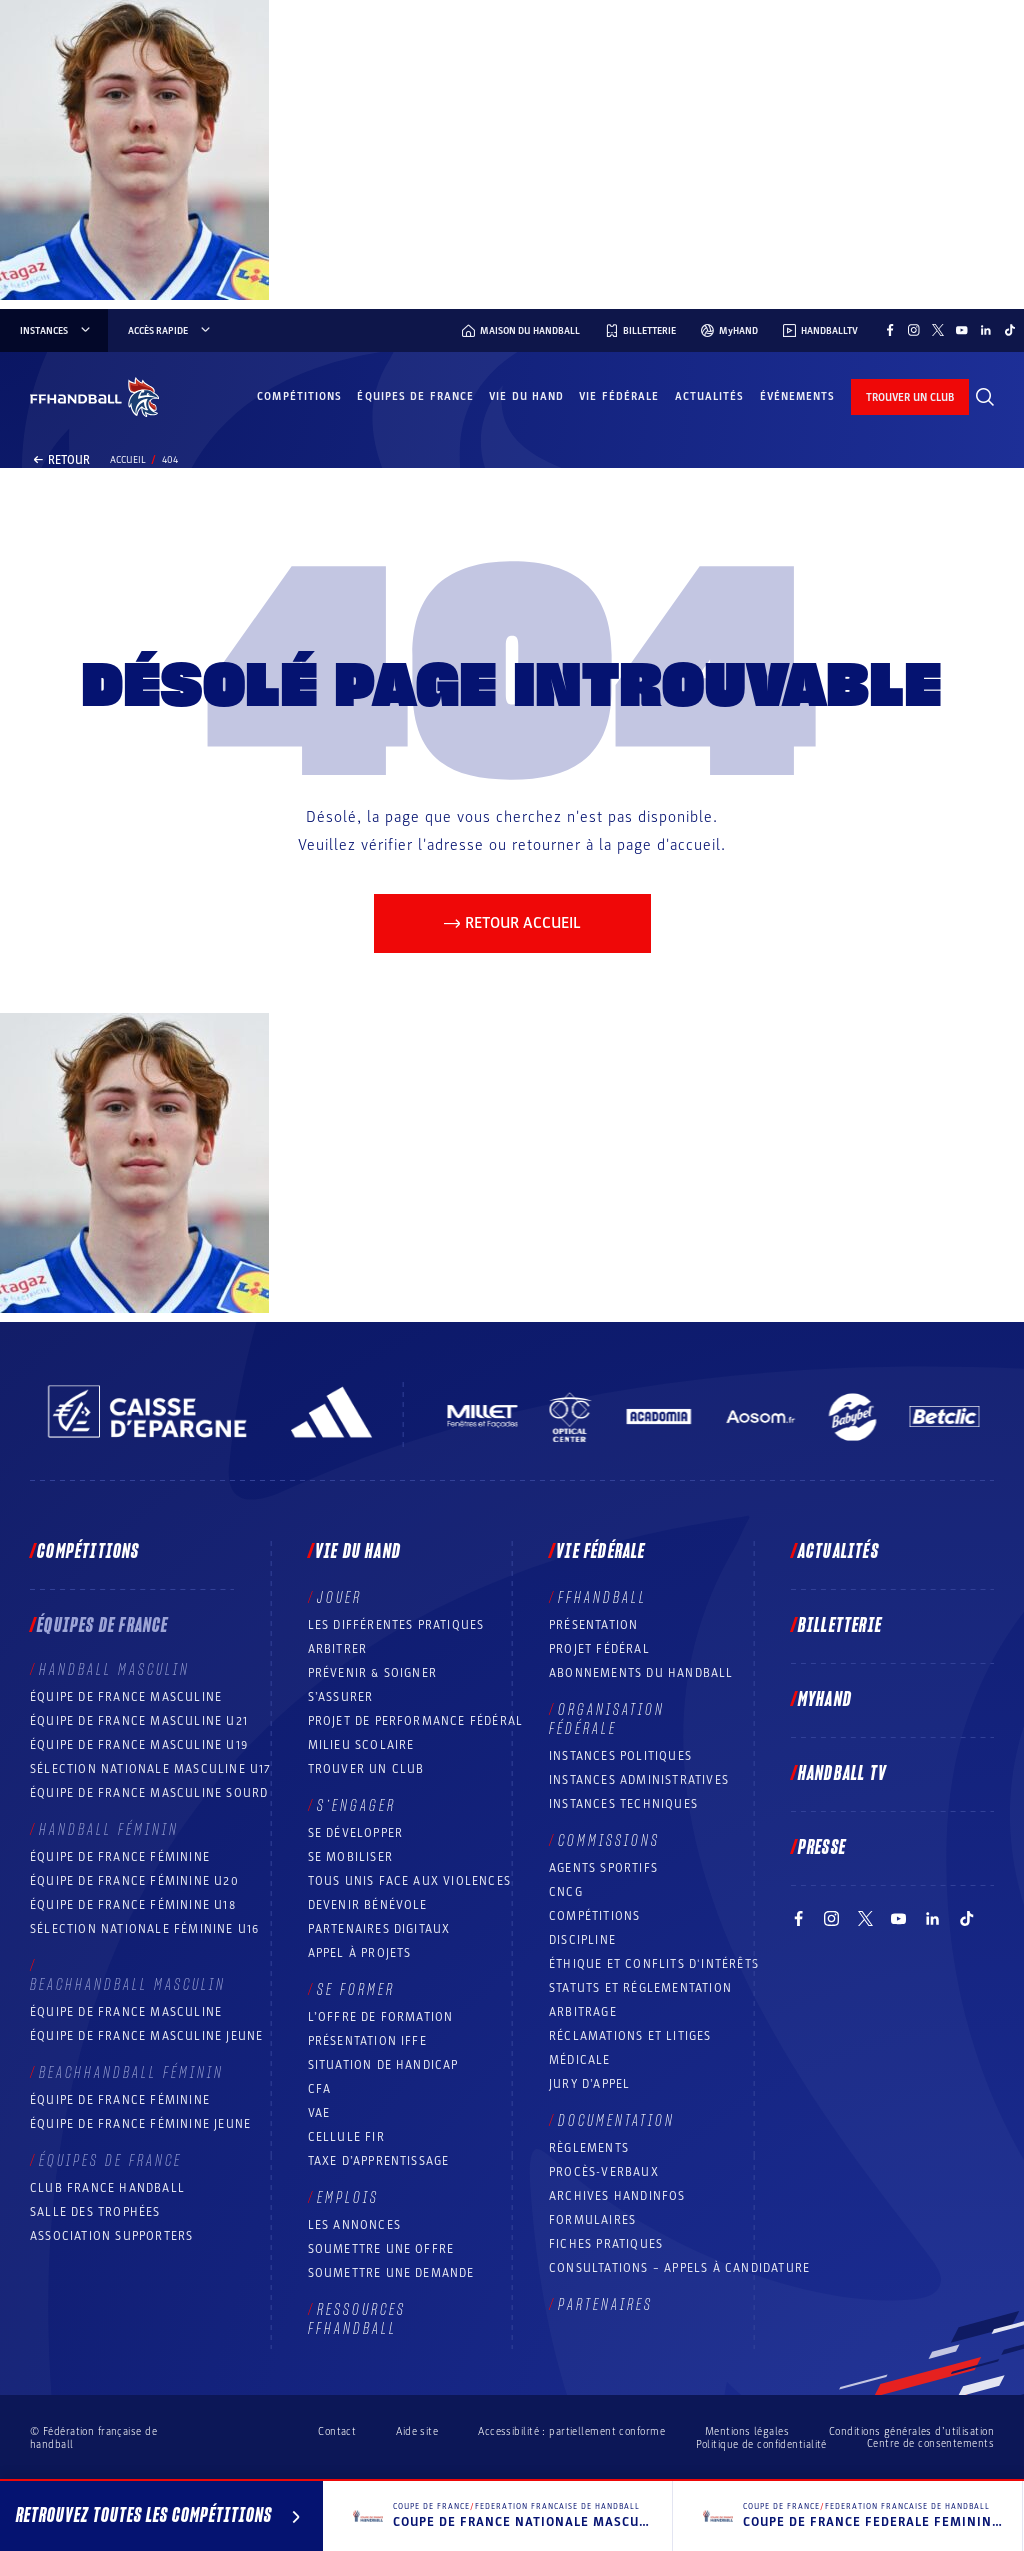  I want to click on Prévenir & Soigner, so click(373, 1673).